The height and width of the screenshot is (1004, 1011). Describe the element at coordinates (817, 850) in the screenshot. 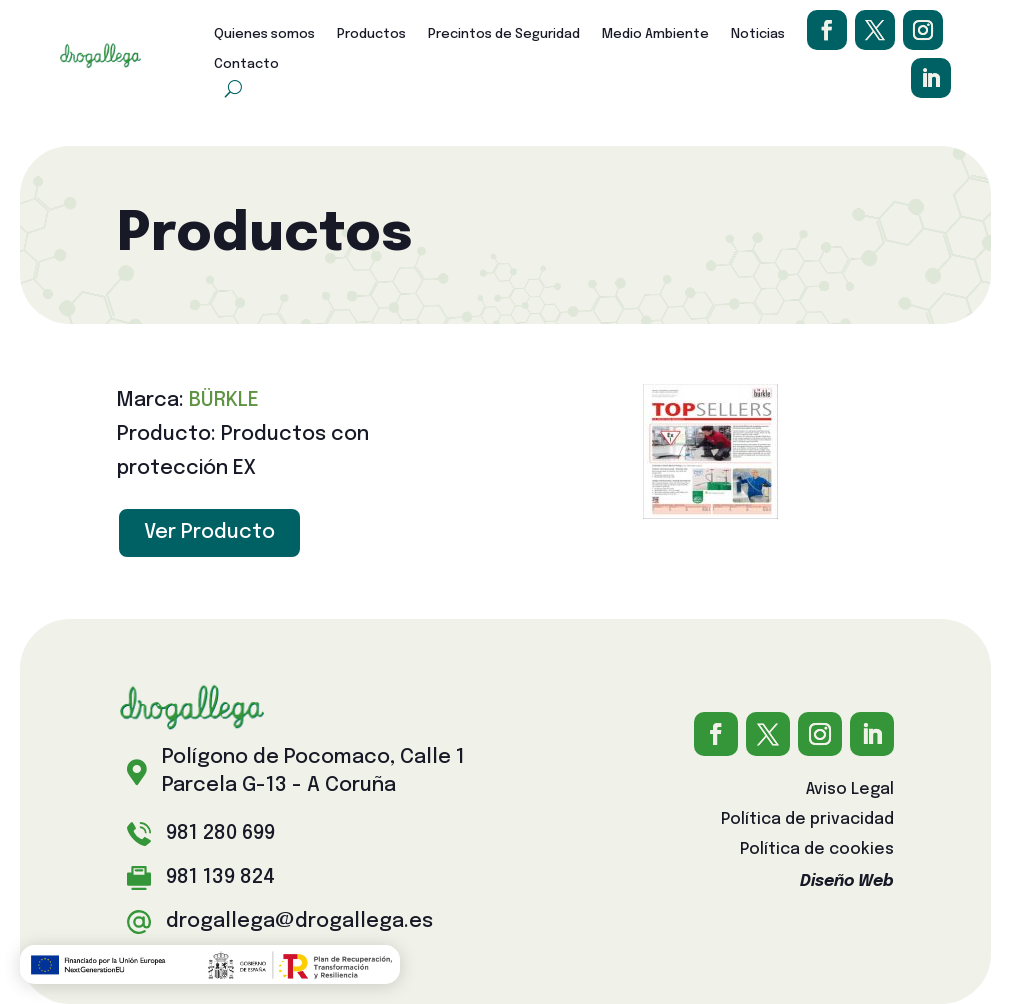

I see `Política de cookies` at that location.